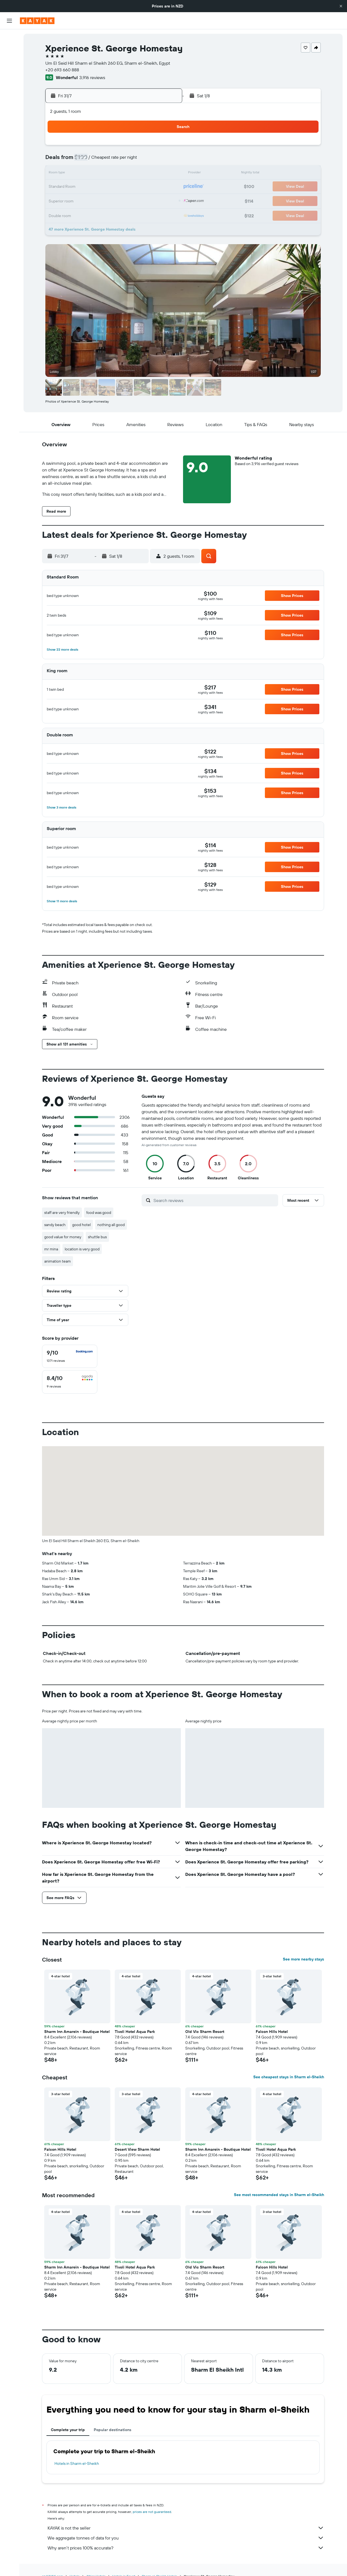  I want to click on nothing all good, so click(111, 1224).